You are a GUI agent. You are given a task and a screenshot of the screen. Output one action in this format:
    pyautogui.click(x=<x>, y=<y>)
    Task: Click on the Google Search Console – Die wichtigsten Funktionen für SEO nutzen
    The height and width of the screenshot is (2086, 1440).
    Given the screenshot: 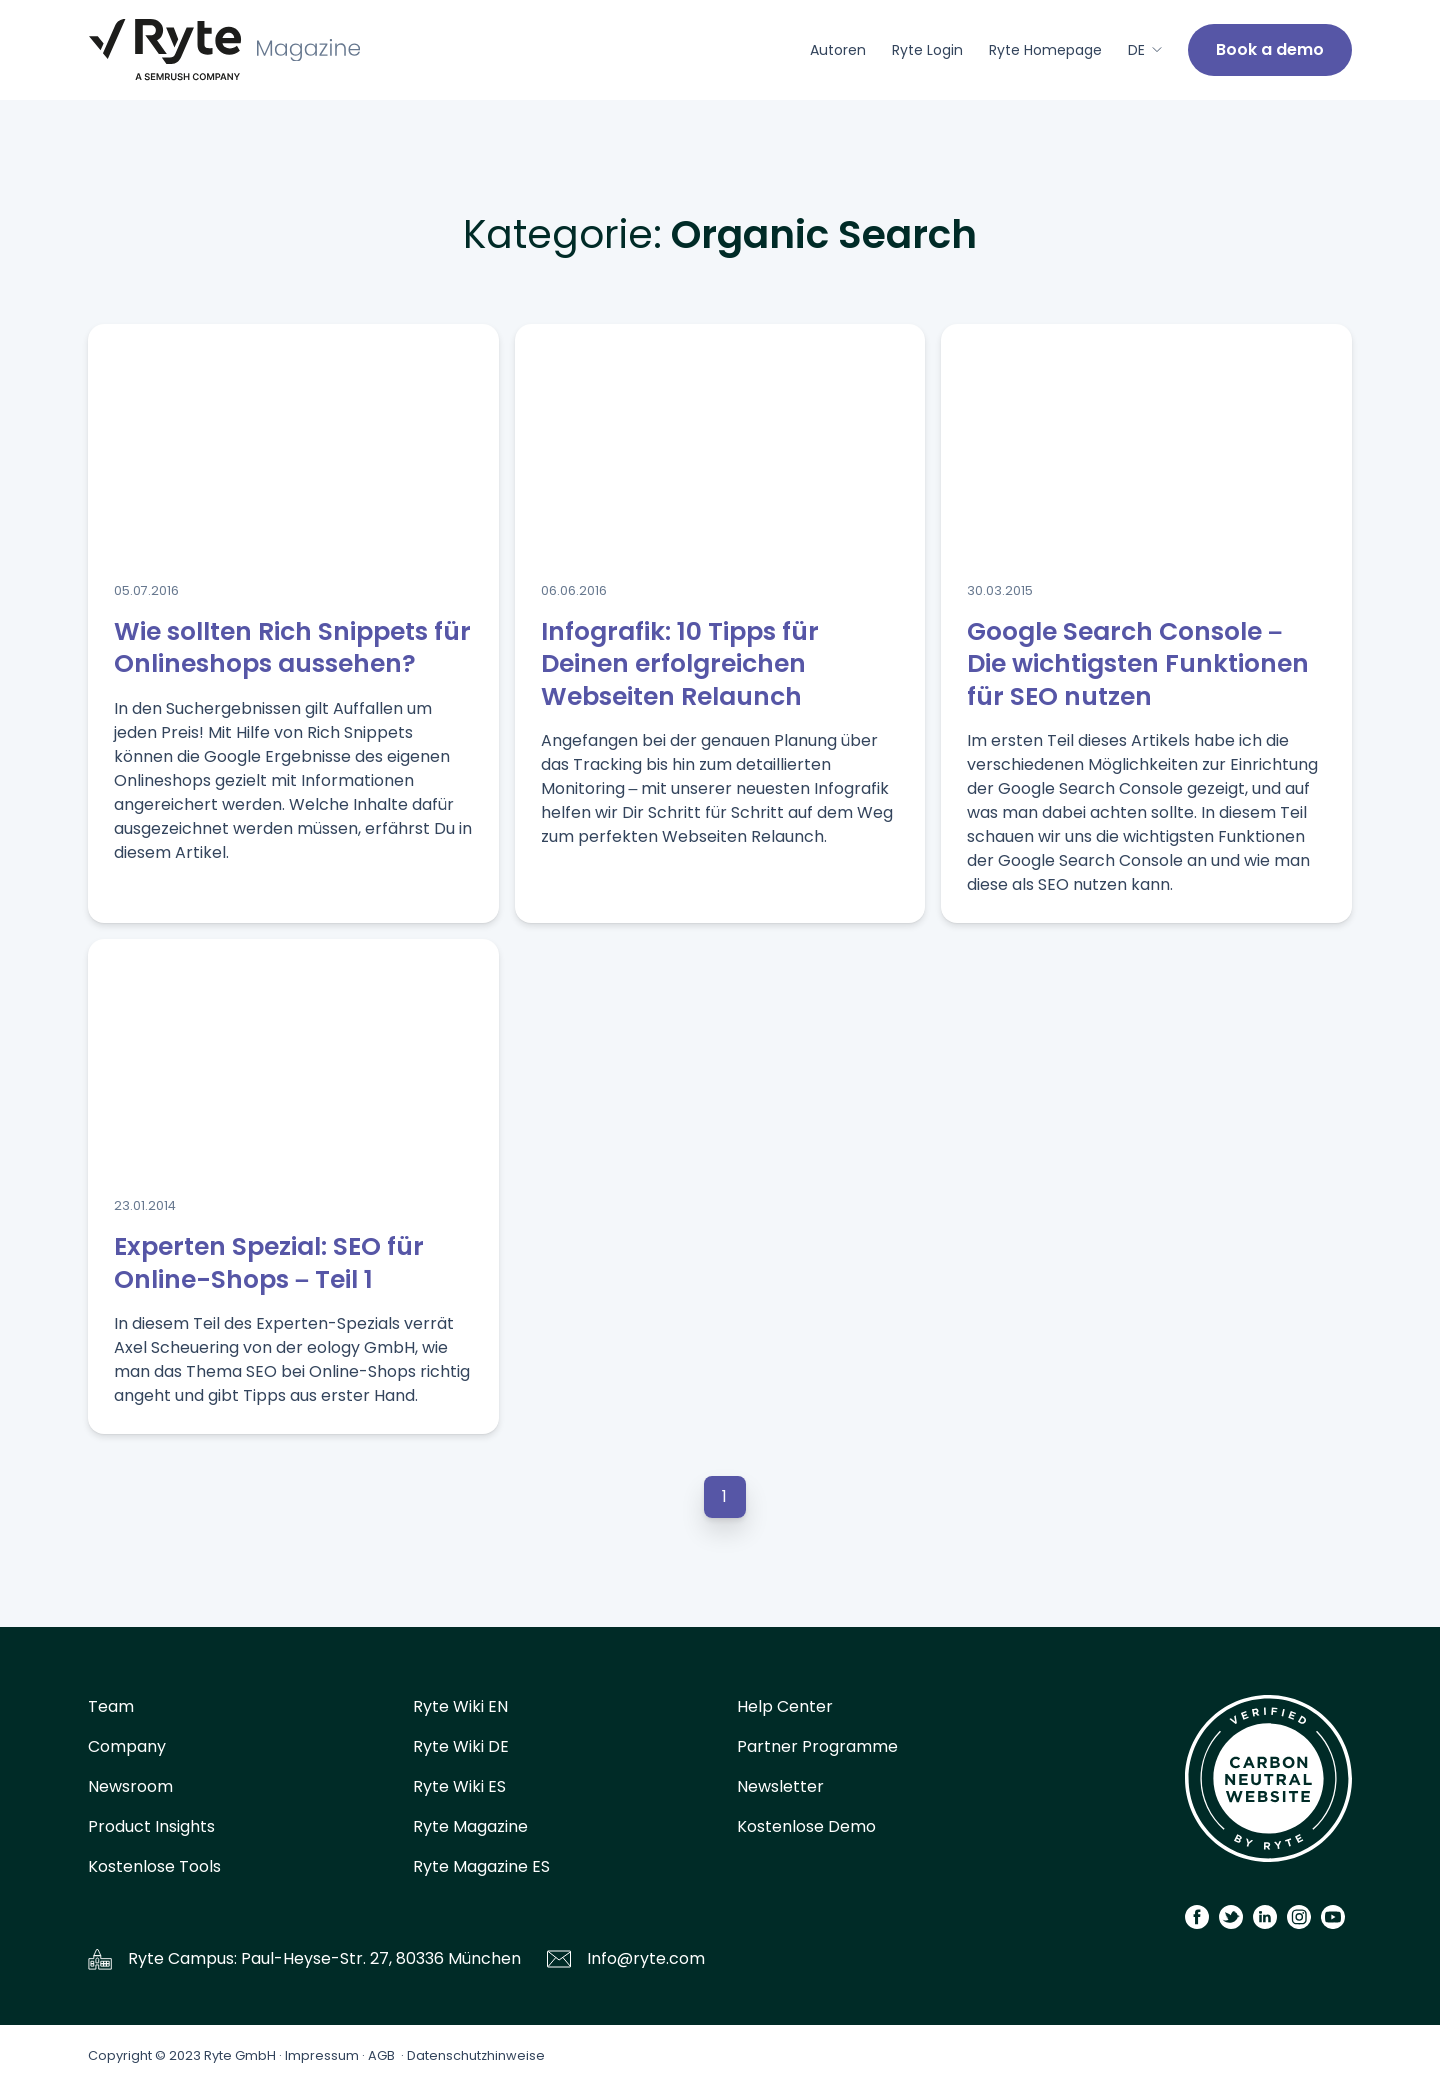 What is the action you would take?
    pyautogui.click(x=1138, y=664)
    